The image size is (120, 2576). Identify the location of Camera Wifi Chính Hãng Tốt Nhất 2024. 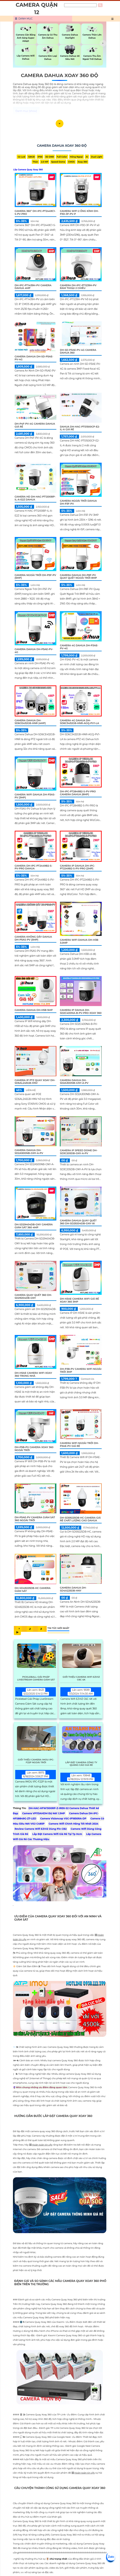
(73, 1823).